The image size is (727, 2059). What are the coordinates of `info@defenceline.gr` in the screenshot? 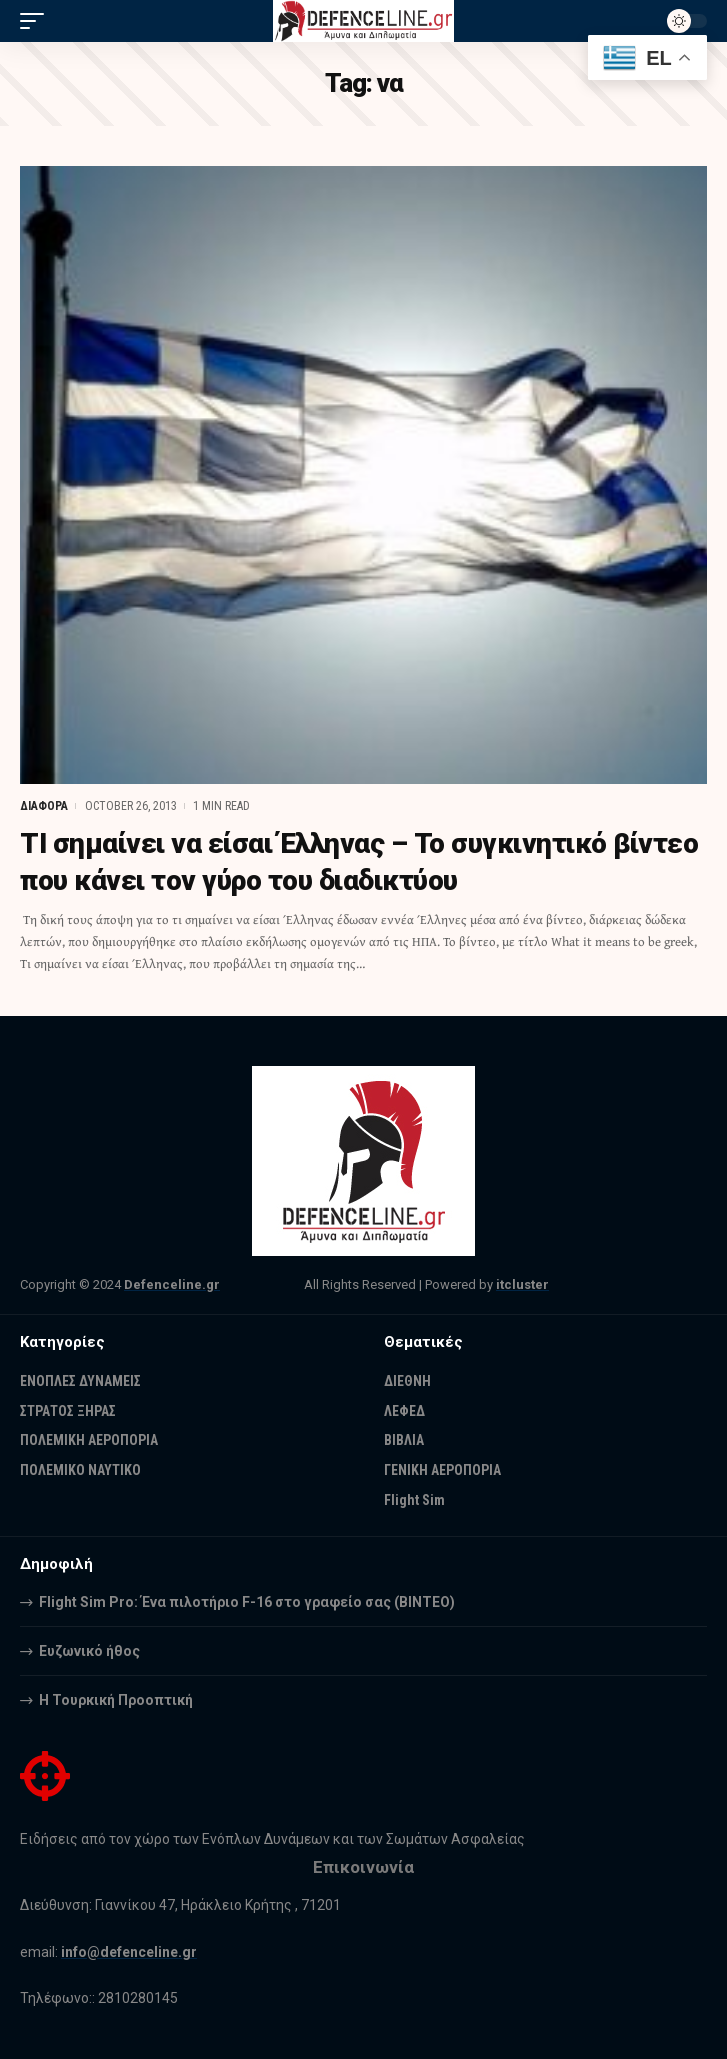 It's located at (129, 1952).